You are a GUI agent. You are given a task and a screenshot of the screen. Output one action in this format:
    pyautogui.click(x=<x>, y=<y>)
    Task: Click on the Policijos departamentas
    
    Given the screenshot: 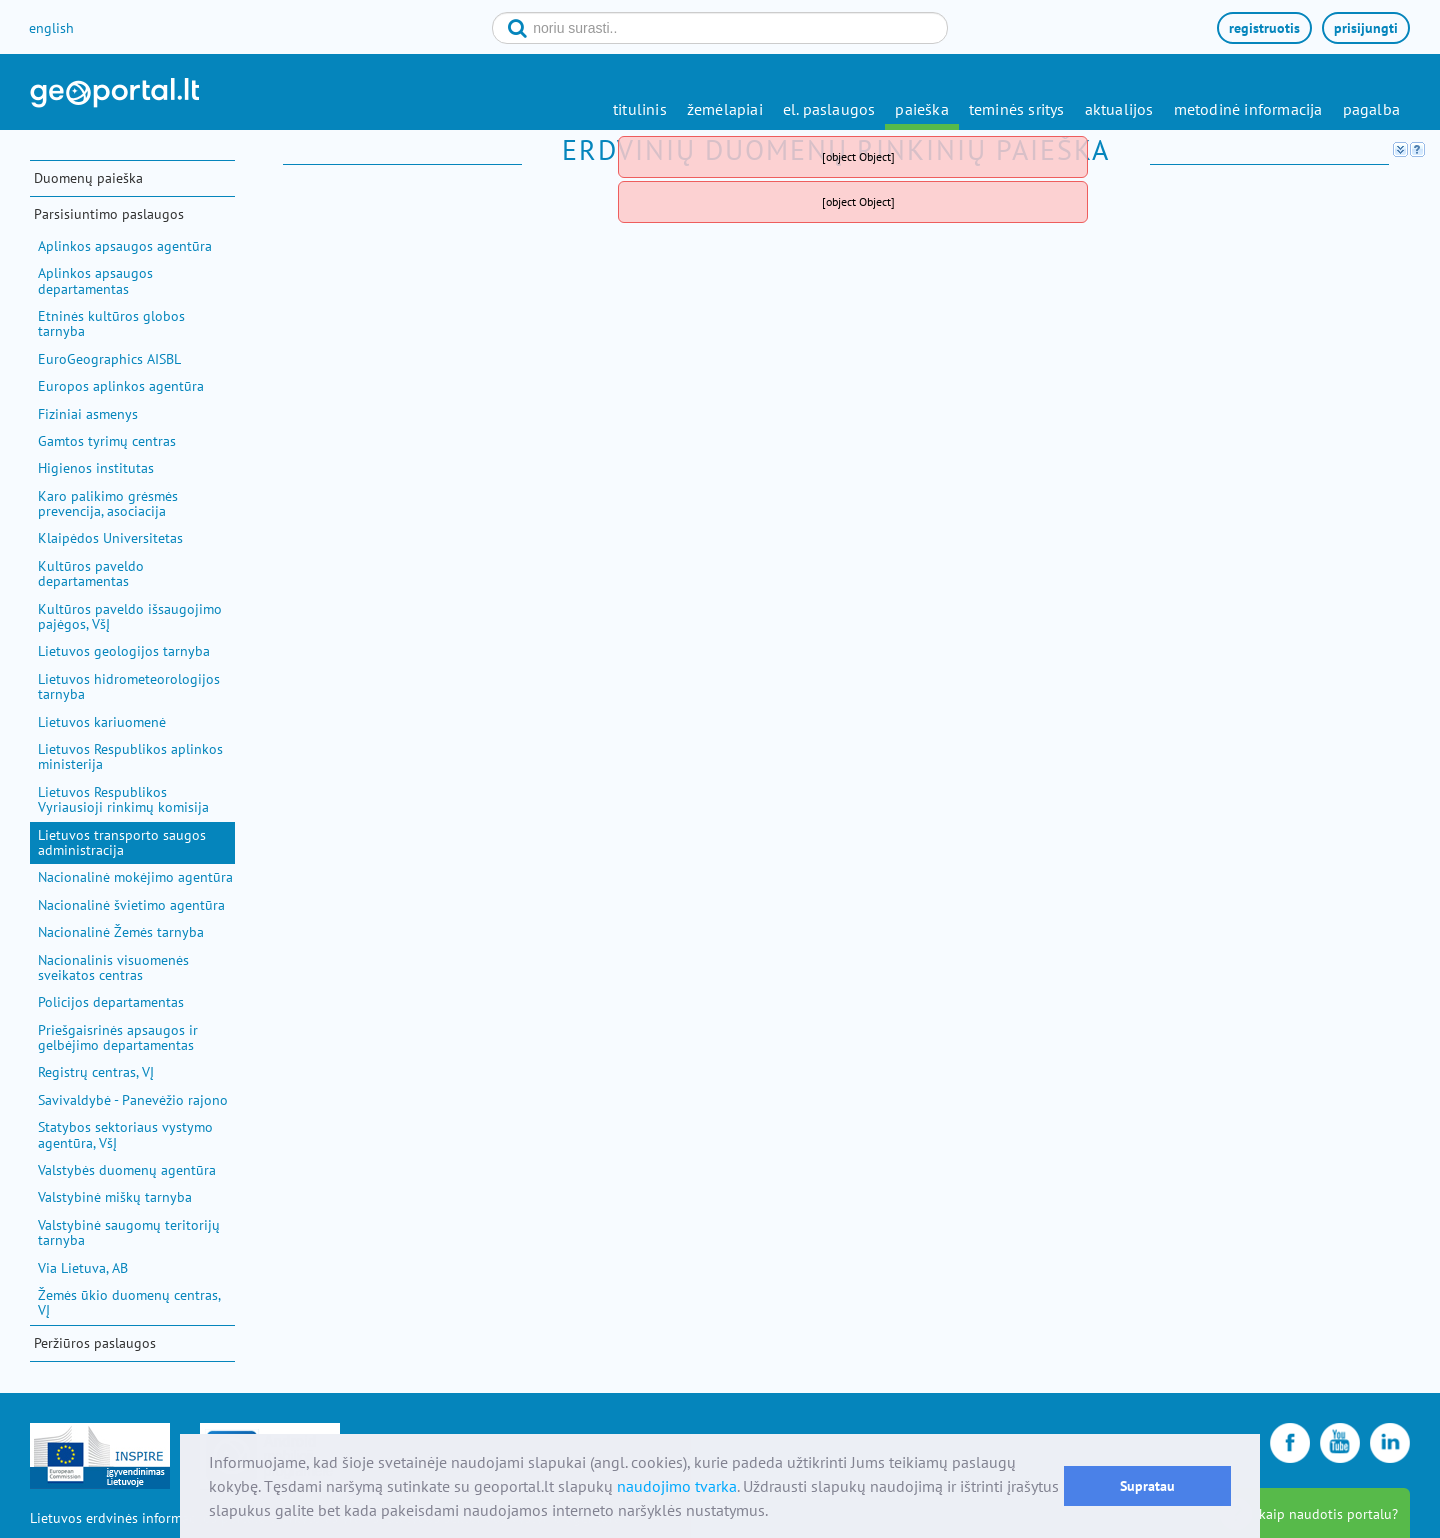 What is the action you would take?
    pyautogui.click(x=111, y=1002)
    